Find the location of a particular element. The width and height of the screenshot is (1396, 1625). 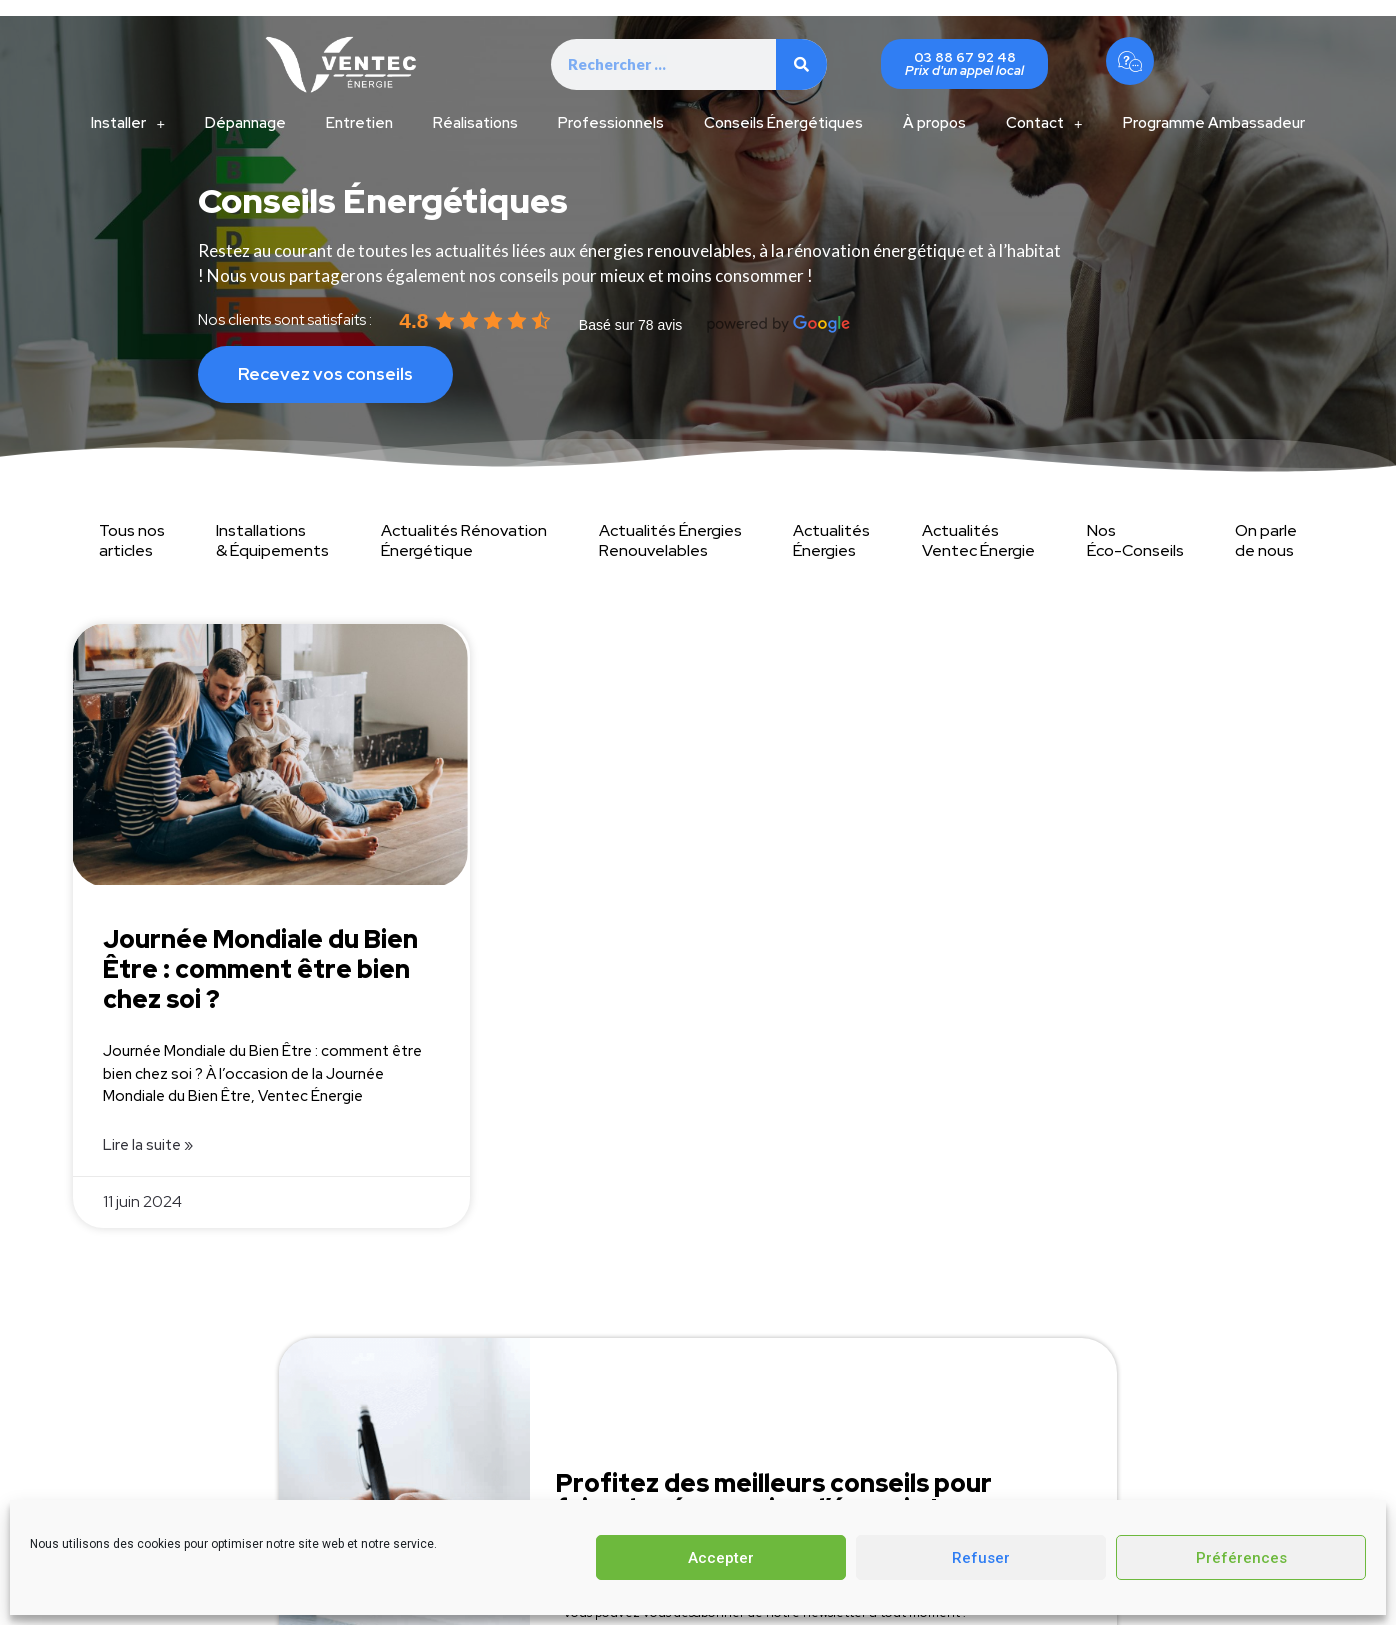

[Search] is located at coordinates (801, 64).